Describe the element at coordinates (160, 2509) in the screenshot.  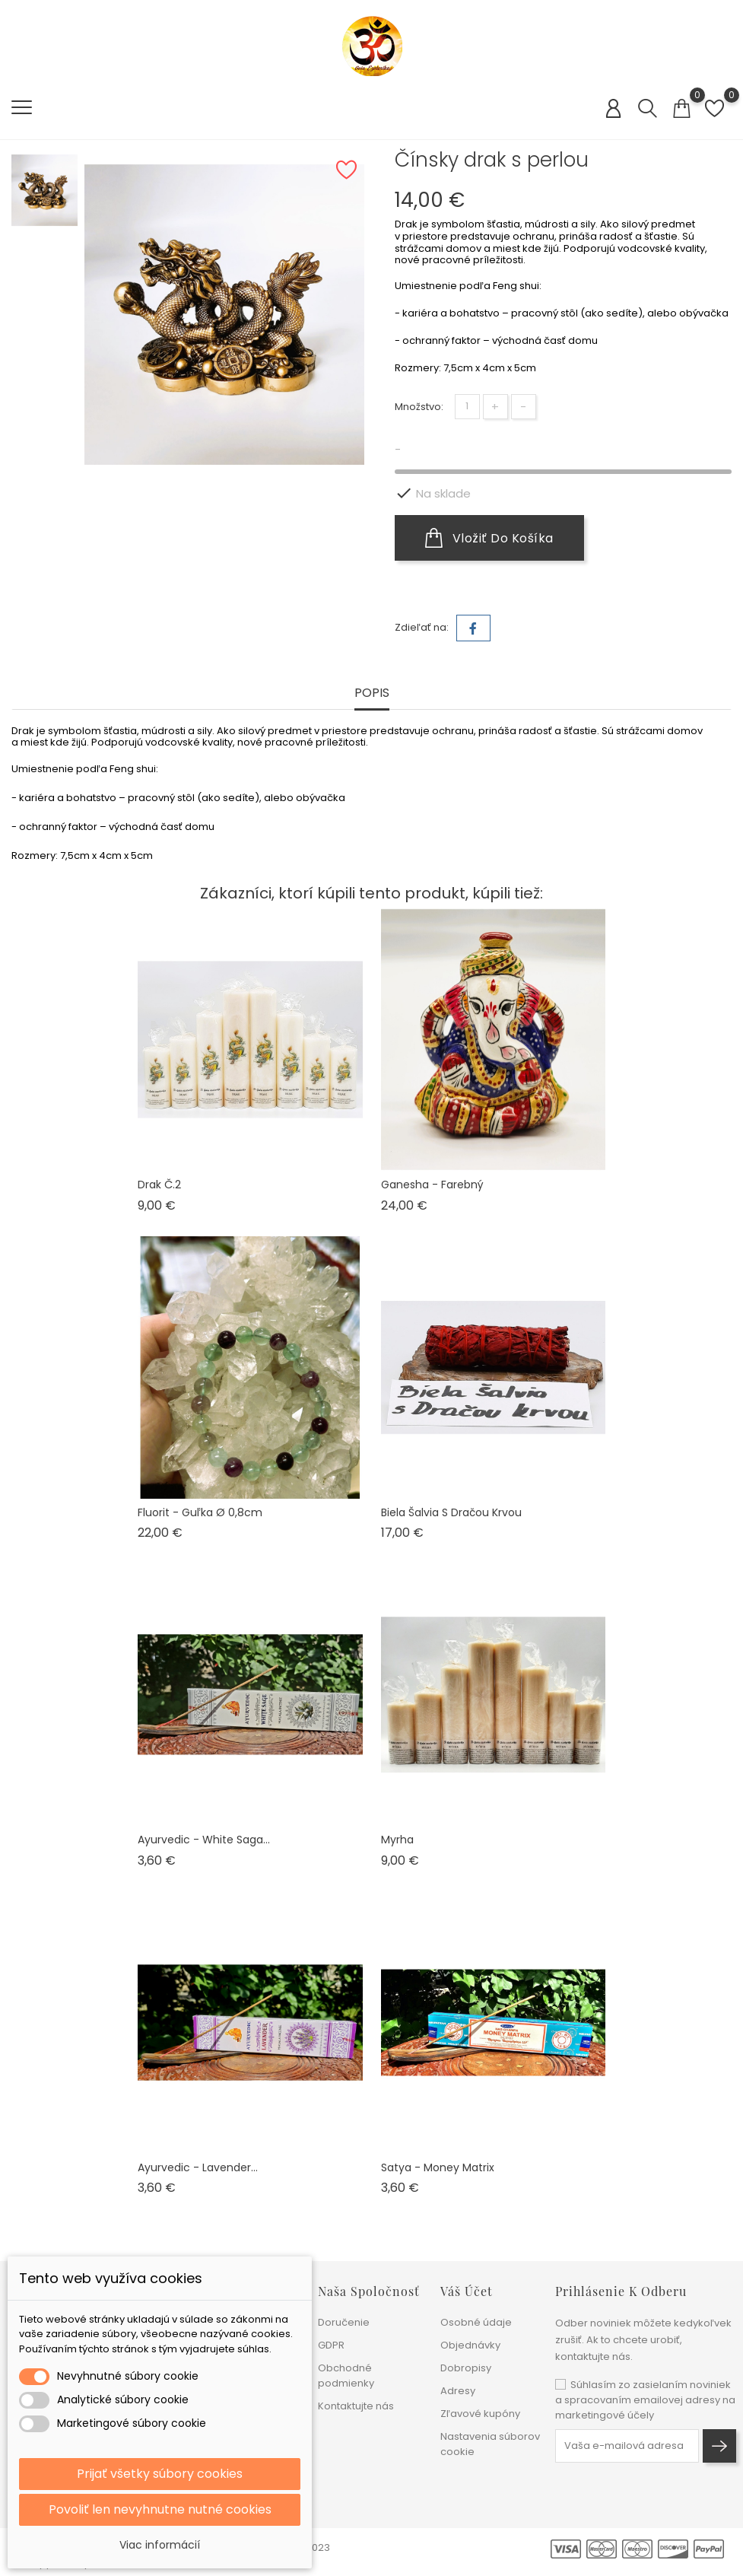
I see `Povoliť len nevyhnutne nutné cookies` at that location.